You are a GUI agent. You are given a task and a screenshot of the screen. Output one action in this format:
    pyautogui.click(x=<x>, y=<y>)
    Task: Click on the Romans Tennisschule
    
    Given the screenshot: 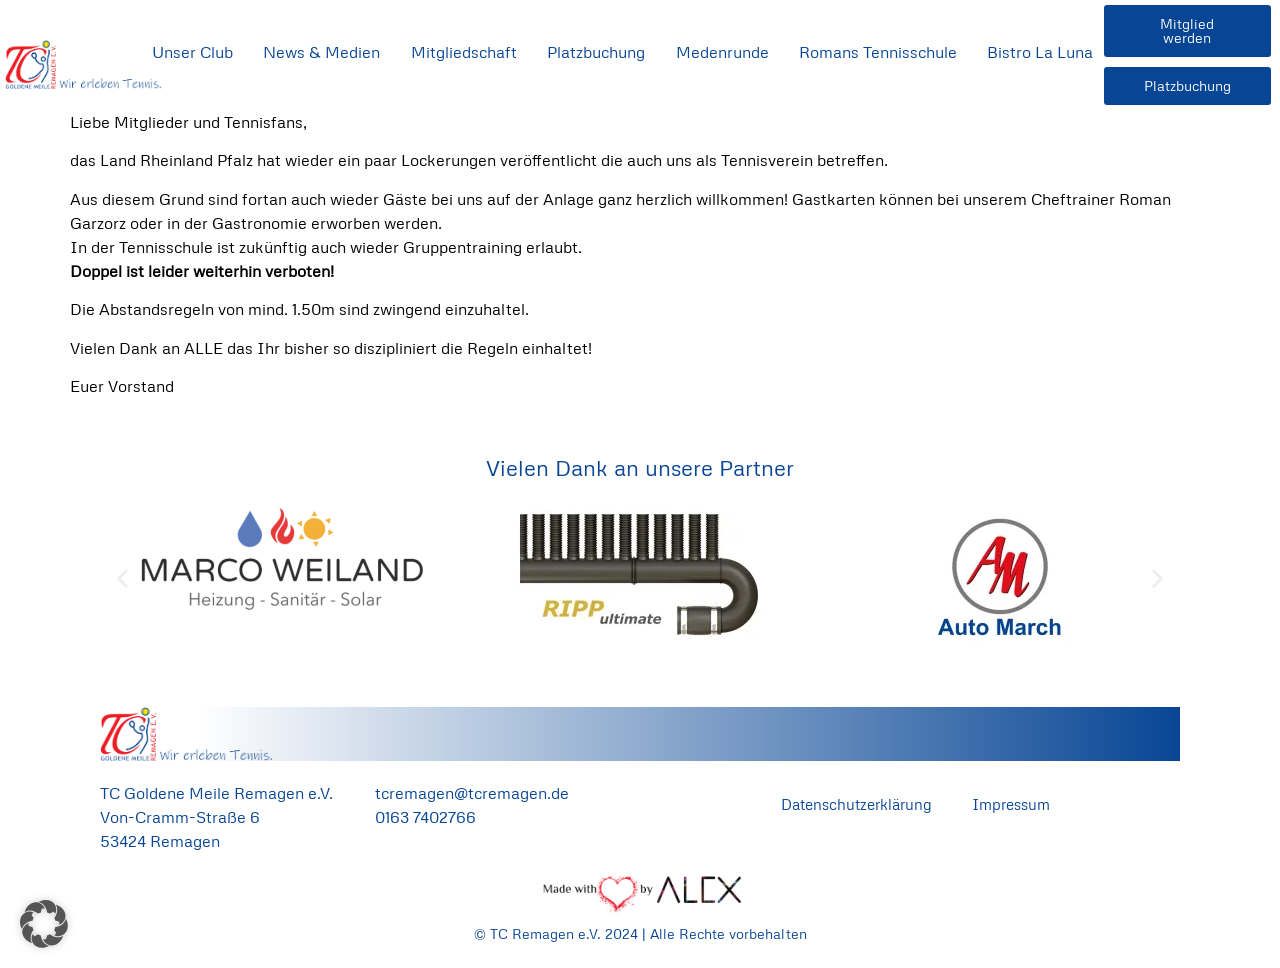 What is the action you would take?
    pyautogui.click(x=878, y=52)
    